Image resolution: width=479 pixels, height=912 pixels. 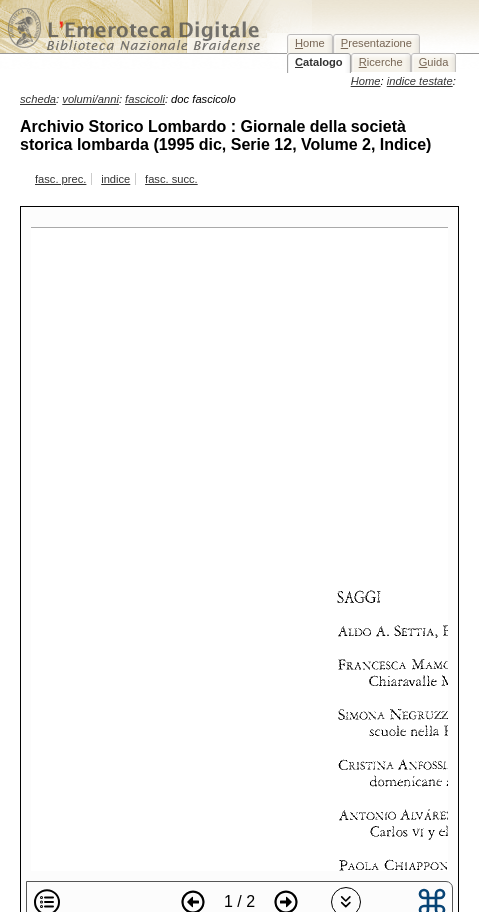 What do you see at coordinates (420, 81) in the screenshot?
I see `indice testate` at bounding box center [420, 81].